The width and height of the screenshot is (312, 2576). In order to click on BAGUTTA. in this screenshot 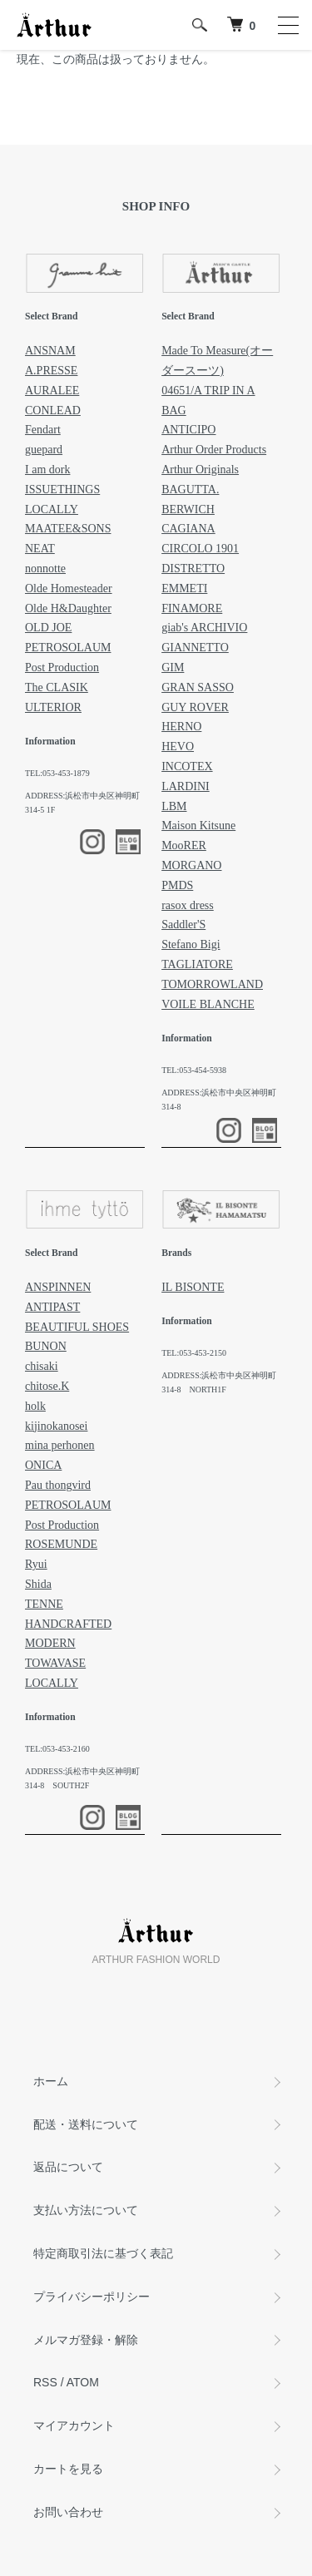, I will do `click(190, 489)`.